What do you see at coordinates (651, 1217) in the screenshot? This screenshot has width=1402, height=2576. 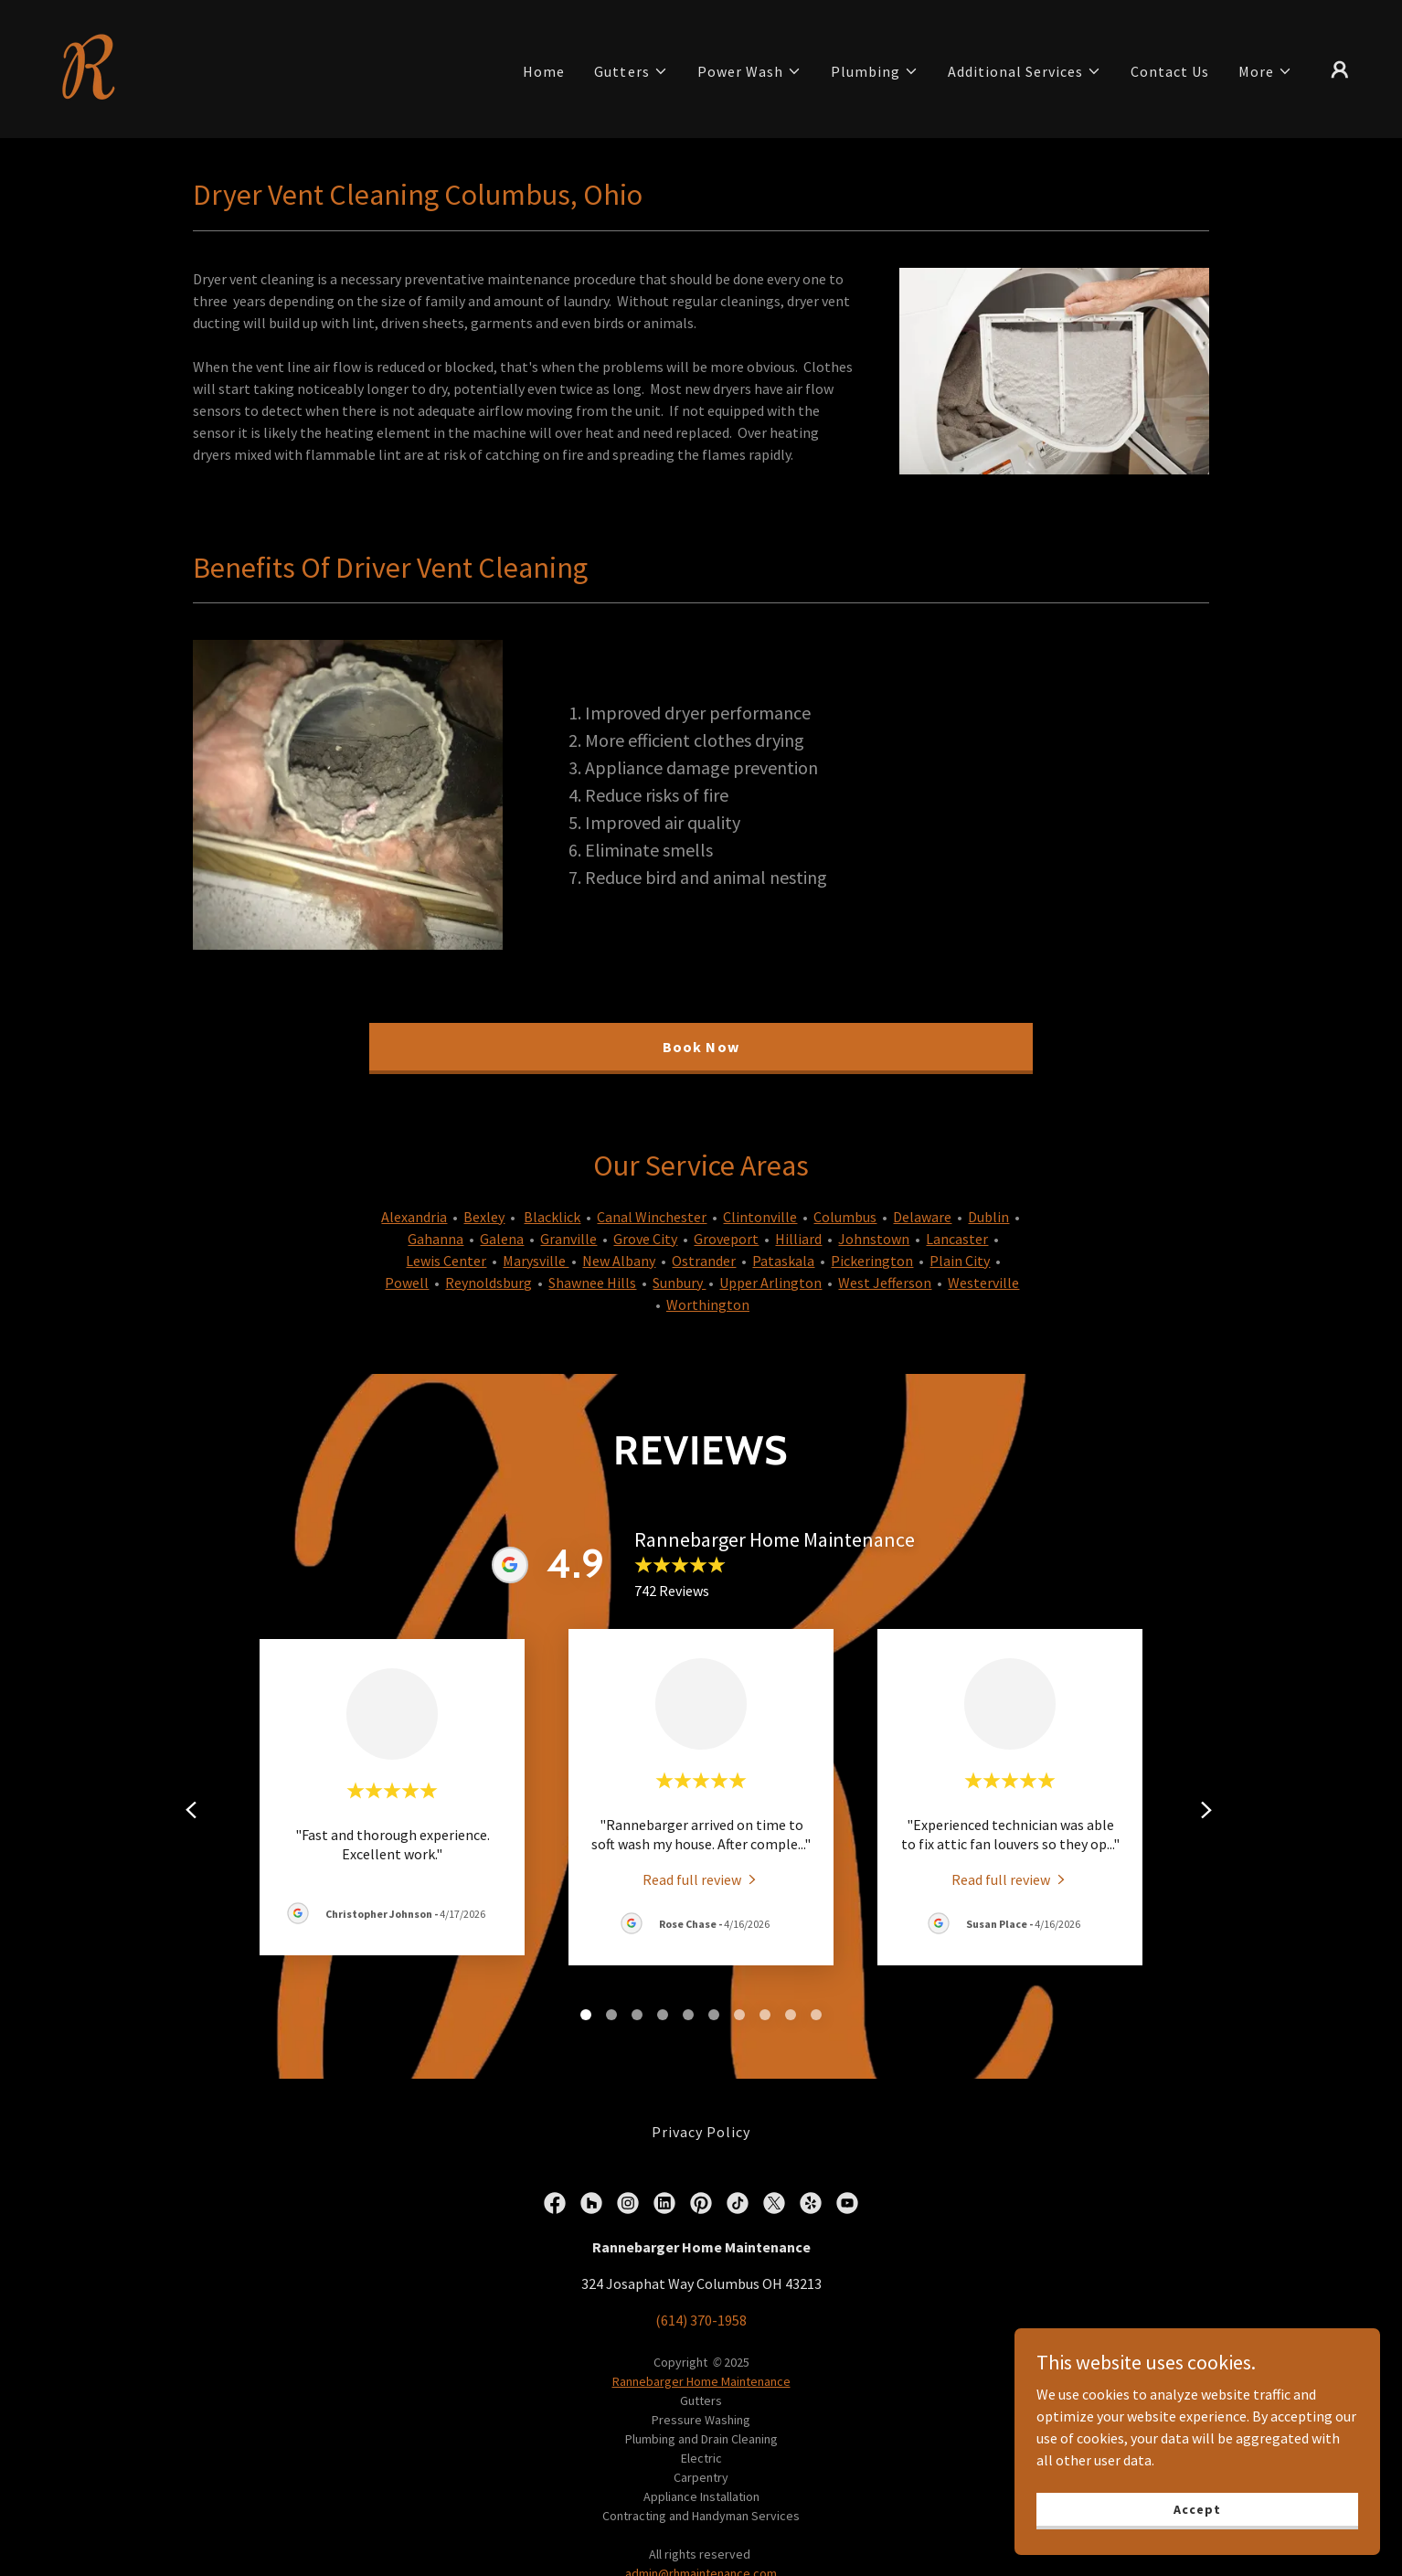 I see `Canal Winchester` at bounding box center [651, 1217].